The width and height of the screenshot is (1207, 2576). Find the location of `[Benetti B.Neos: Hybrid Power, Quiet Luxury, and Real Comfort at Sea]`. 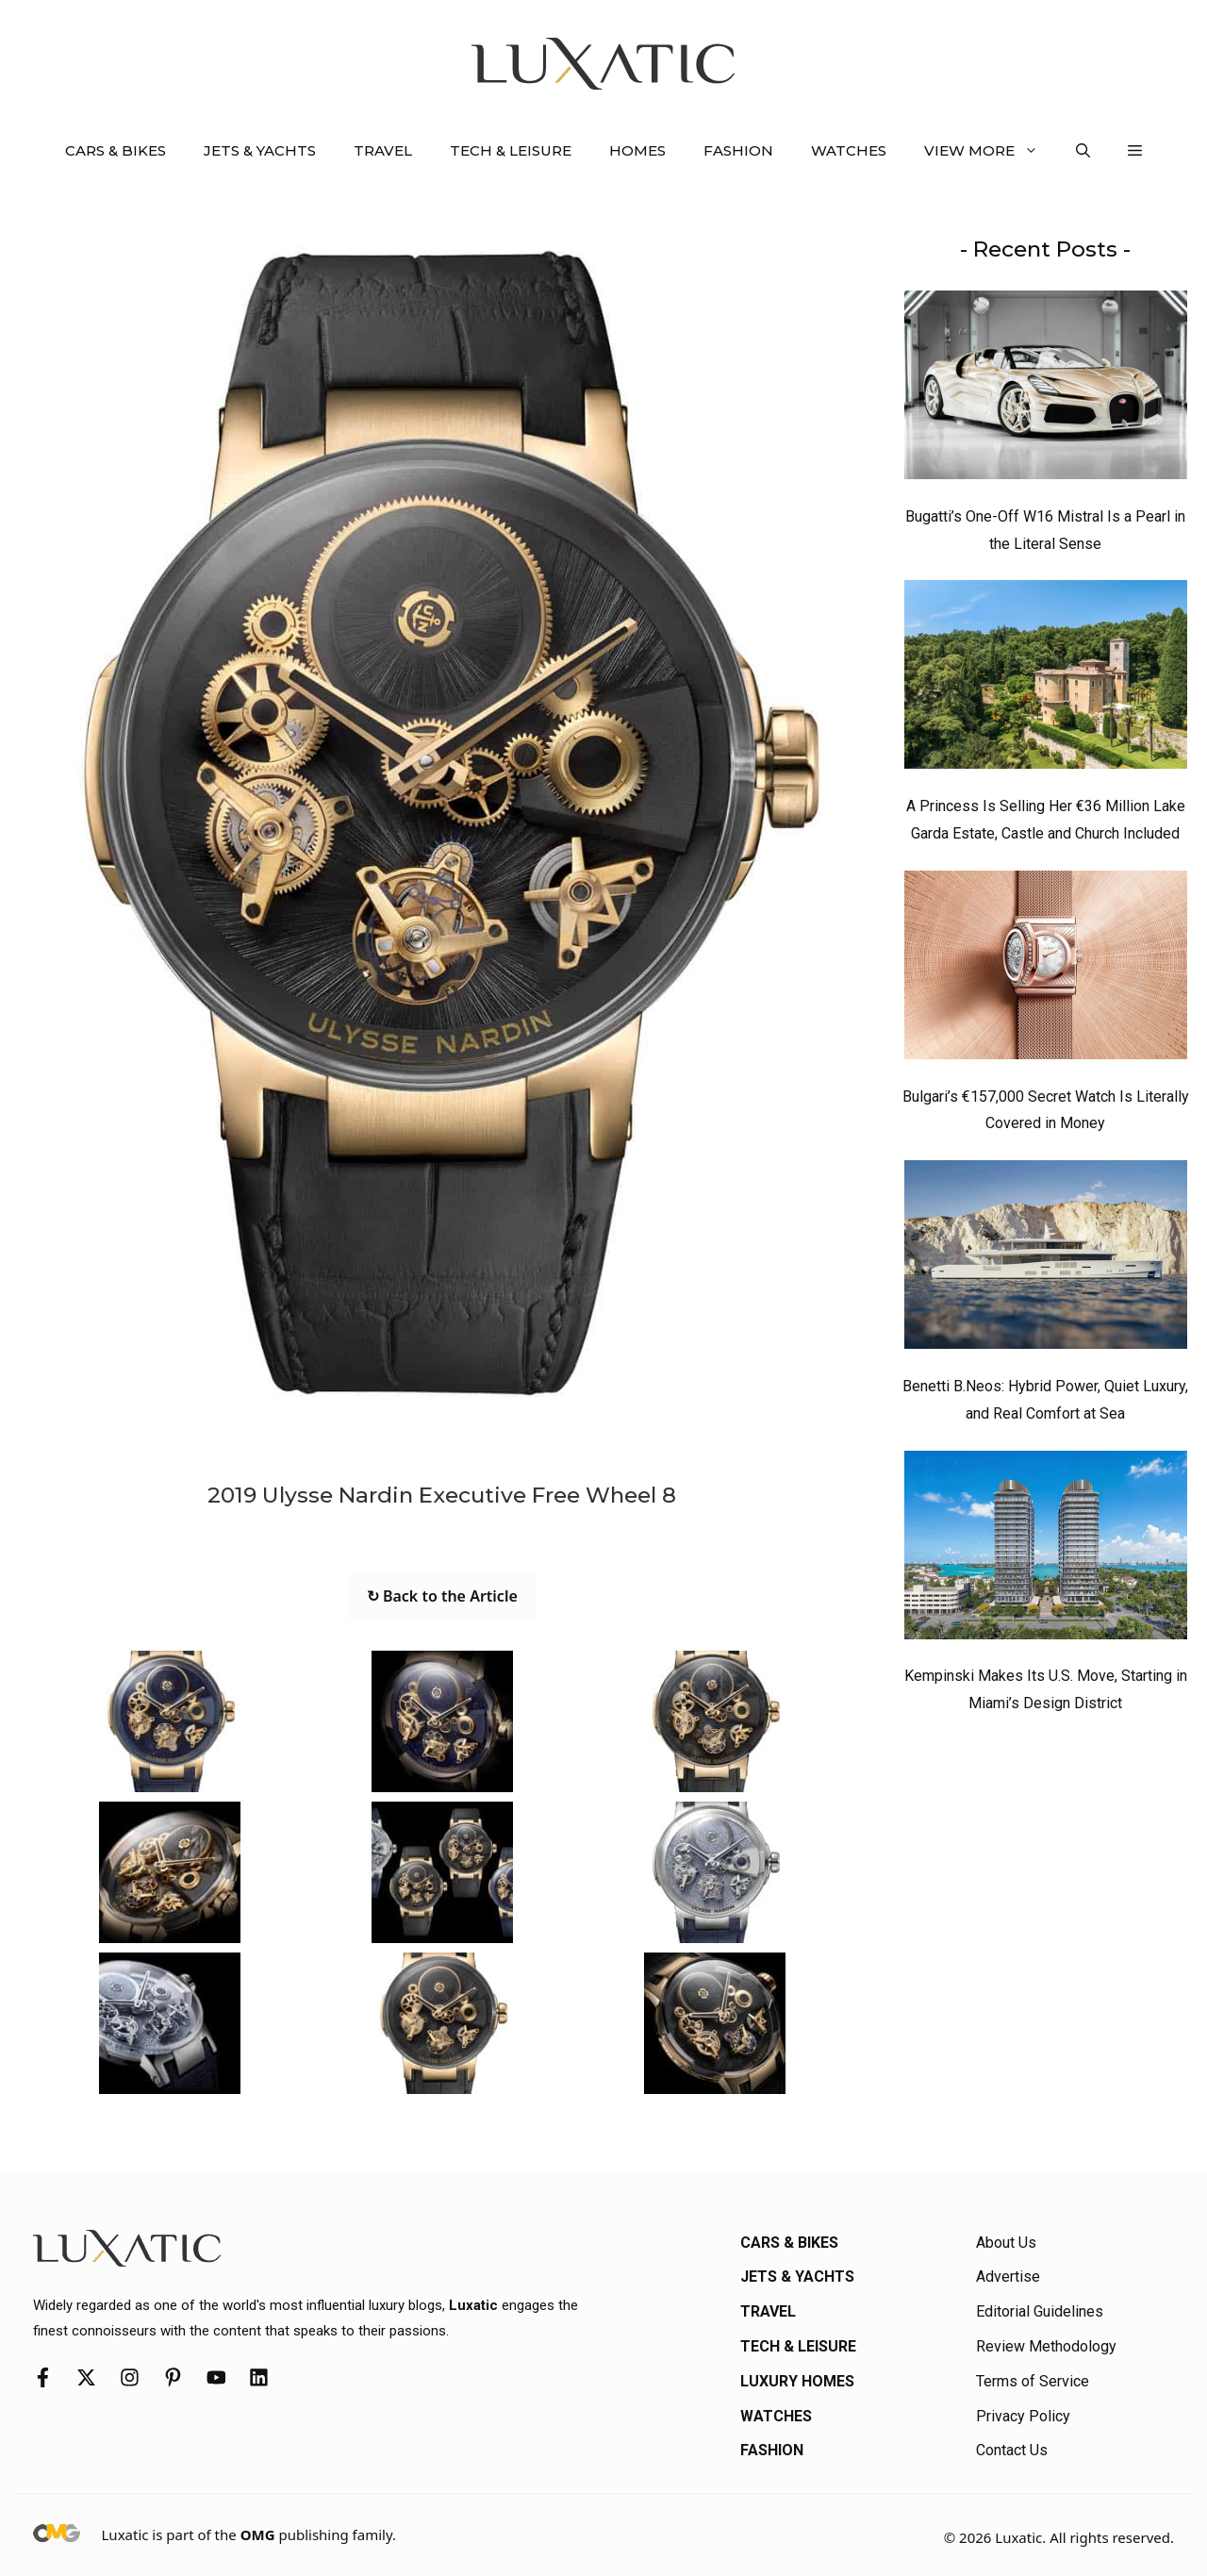

[Benetti B.Neos: Hybrid Power, Quiet Luxury, and Real Comfort at Sea] is located at coordinates (1045, 1259).